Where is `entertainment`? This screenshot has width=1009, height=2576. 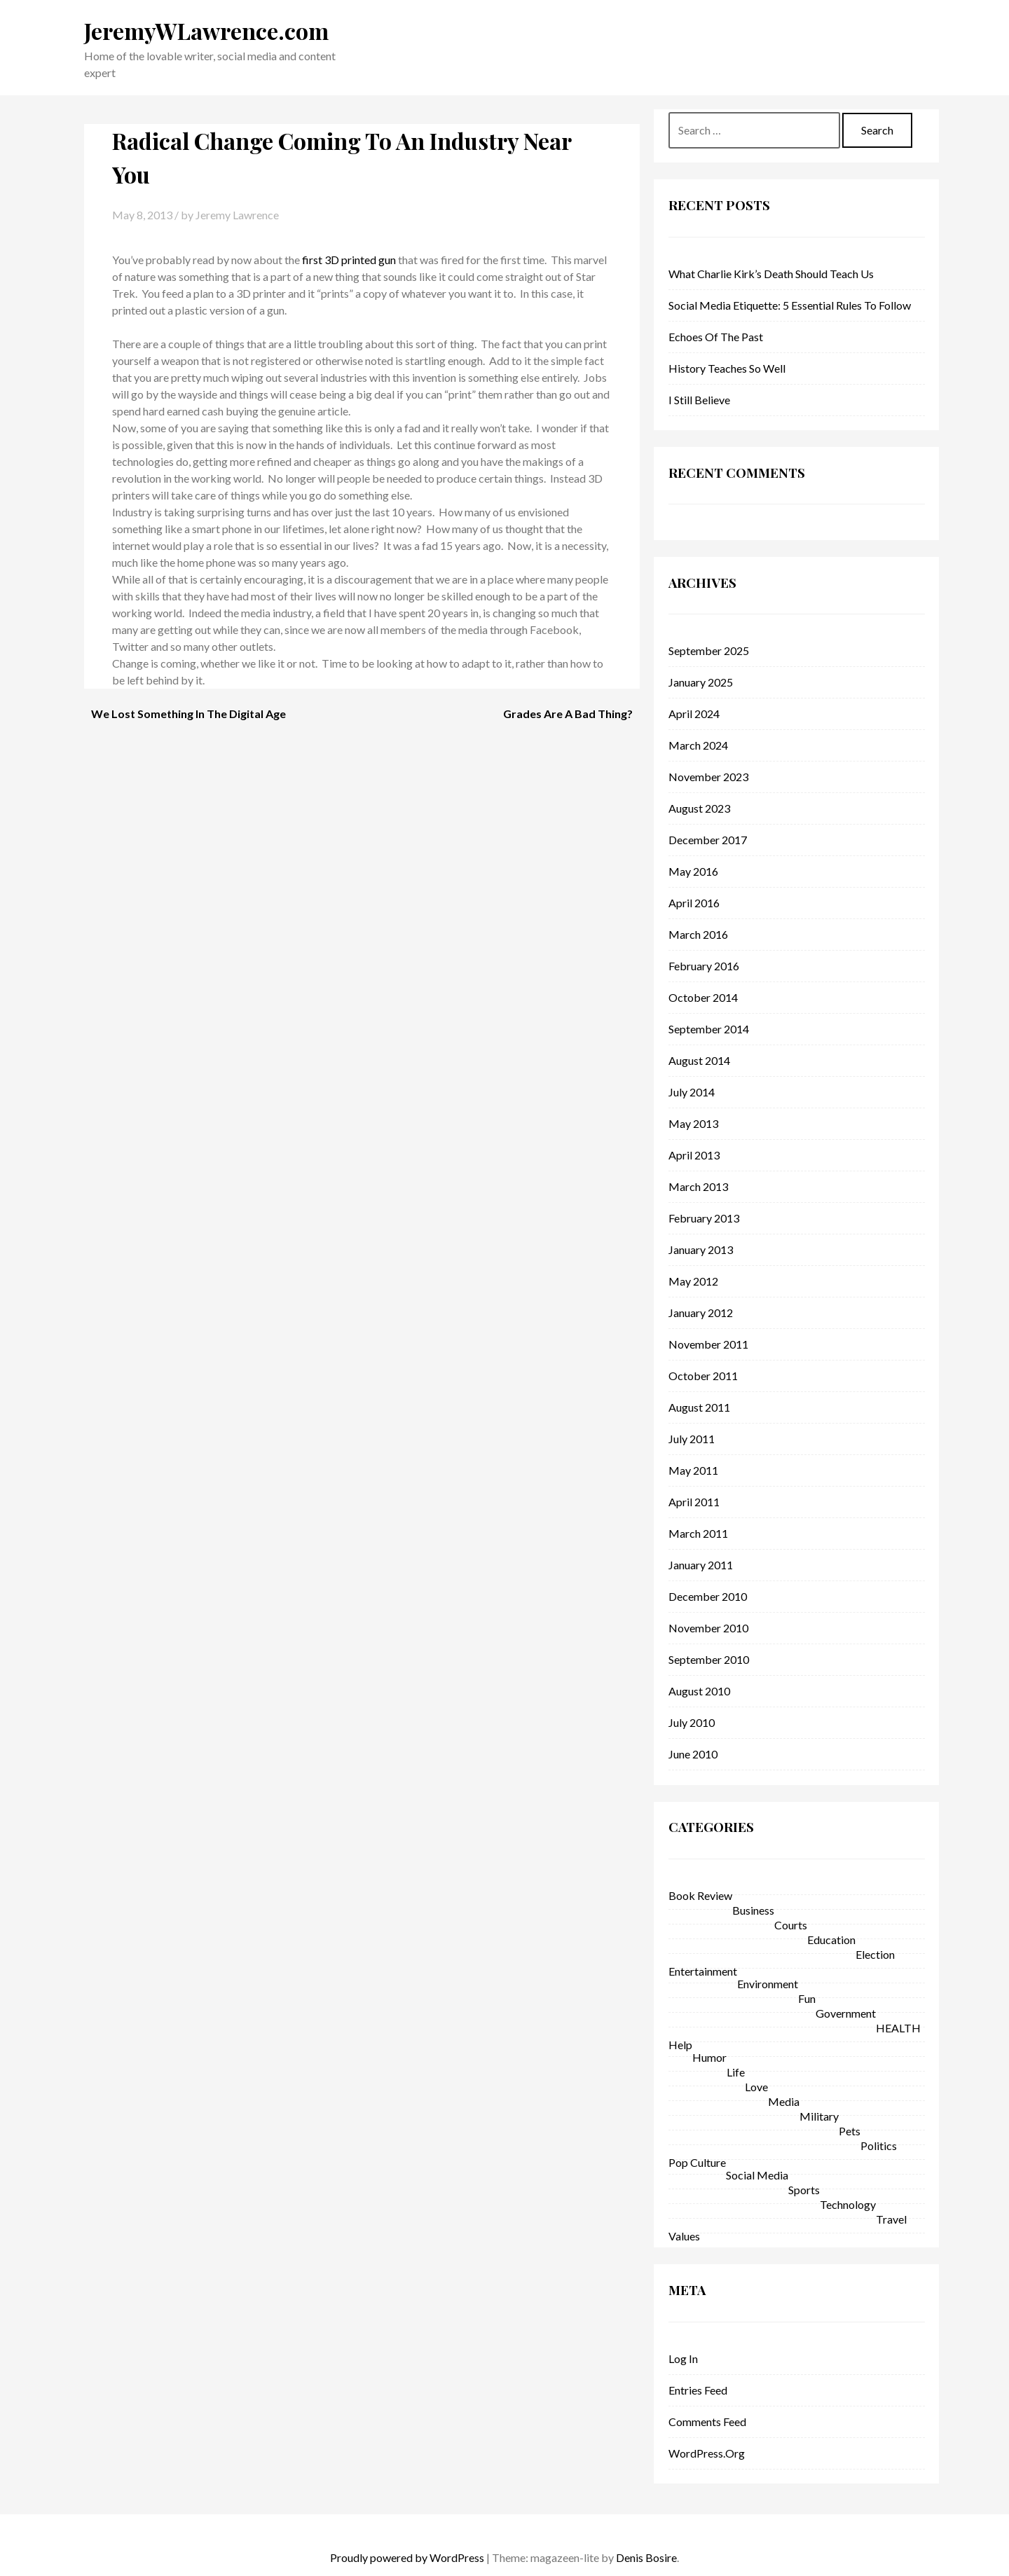 entertainment is located at coordinates (702, 1971).